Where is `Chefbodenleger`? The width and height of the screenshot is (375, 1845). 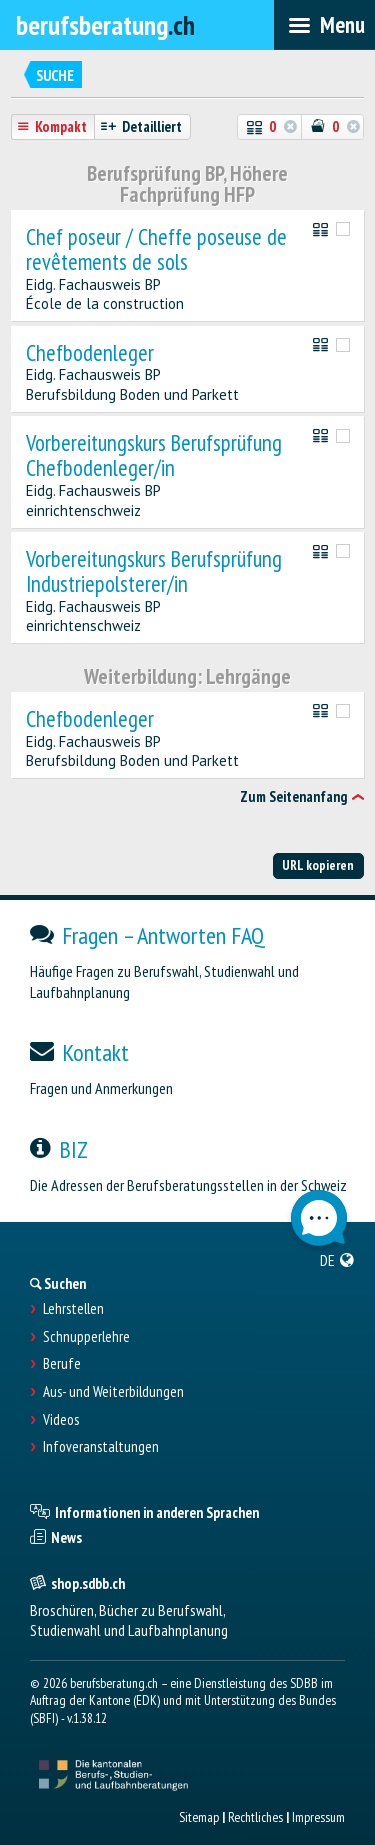
Chefbodenleger is located at coordinates (90, 353).